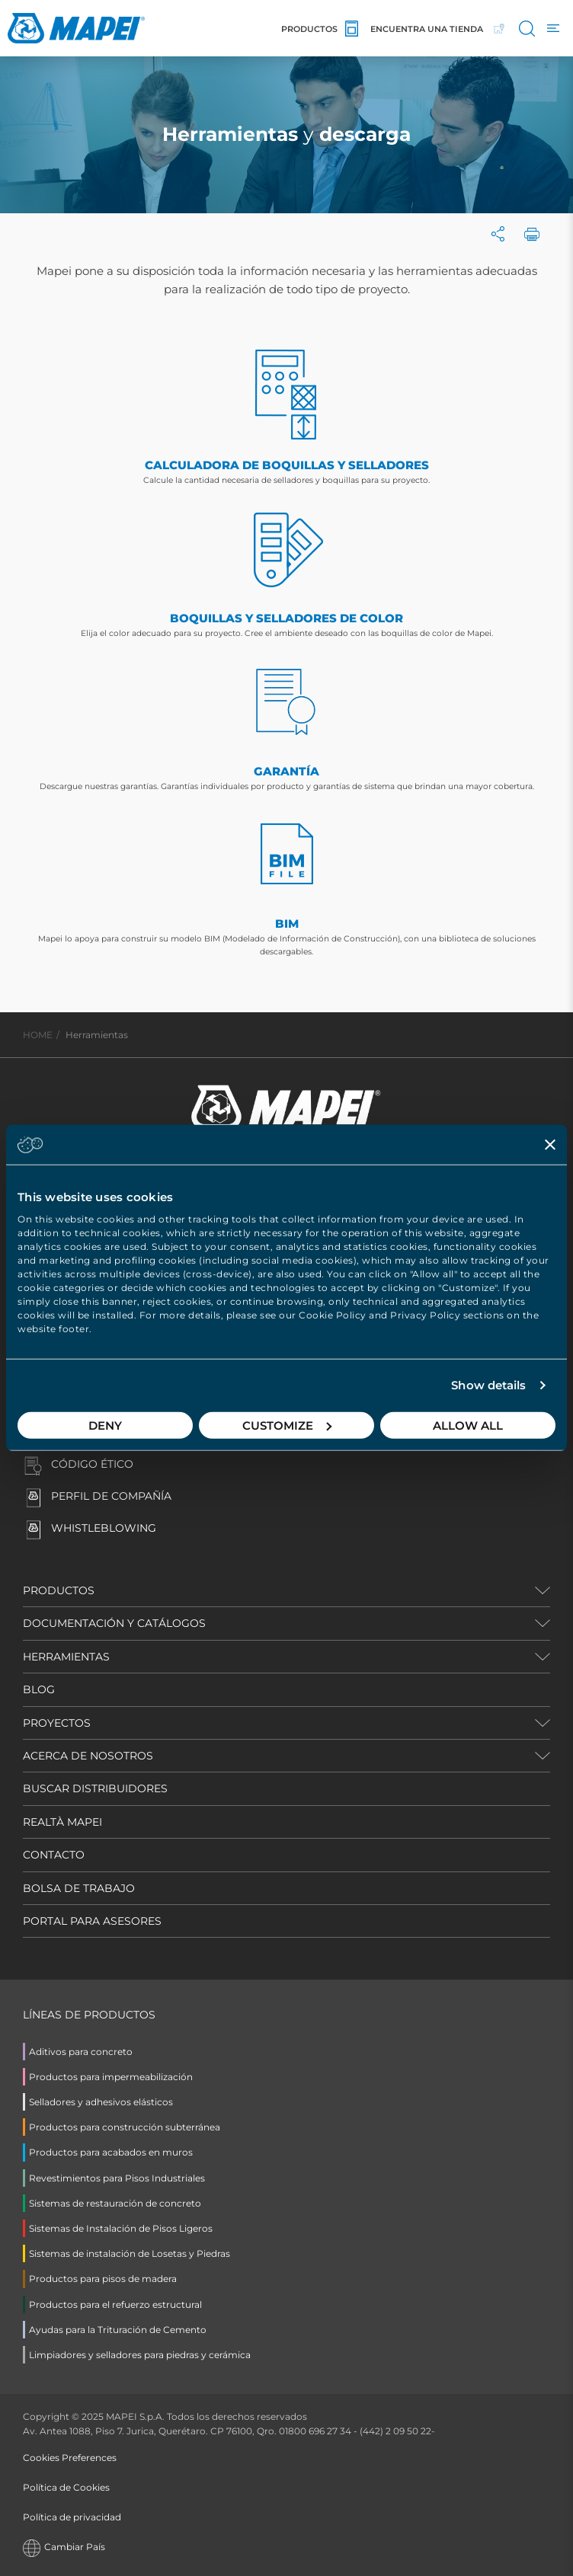 The width and height of the screenshot is (573, 2576). Describe the element at coordinates (38, 1034) in the screenshot. I see `HOME` at that location.